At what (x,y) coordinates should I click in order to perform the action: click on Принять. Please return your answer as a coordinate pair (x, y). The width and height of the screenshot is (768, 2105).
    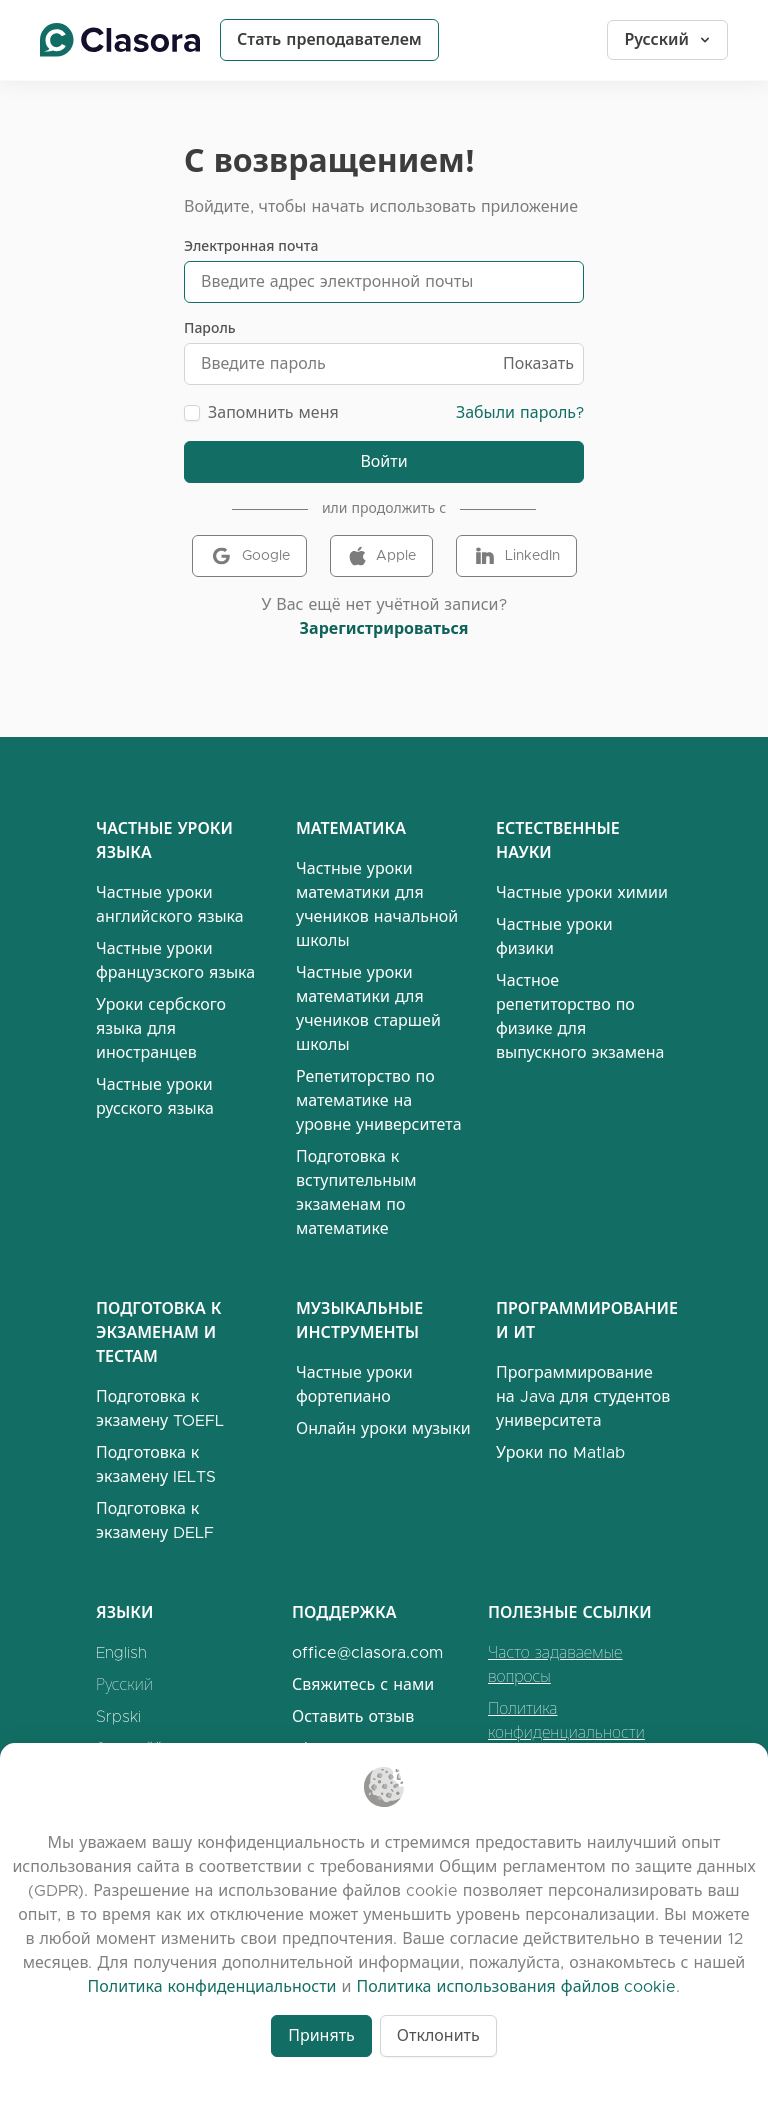
    Looking at the image, I should click on (321, 2035).